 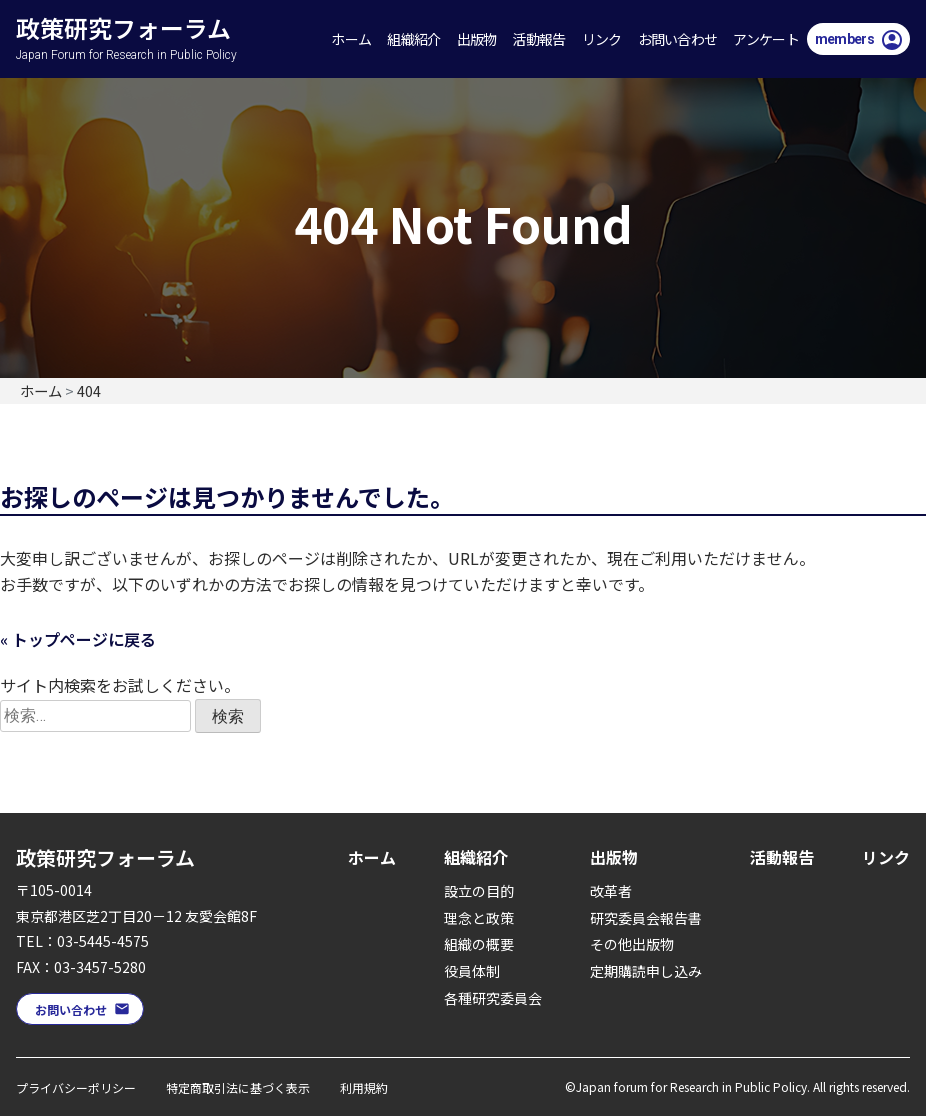 I want to click on 定期購読申し込み, so click(x=646, y=971).